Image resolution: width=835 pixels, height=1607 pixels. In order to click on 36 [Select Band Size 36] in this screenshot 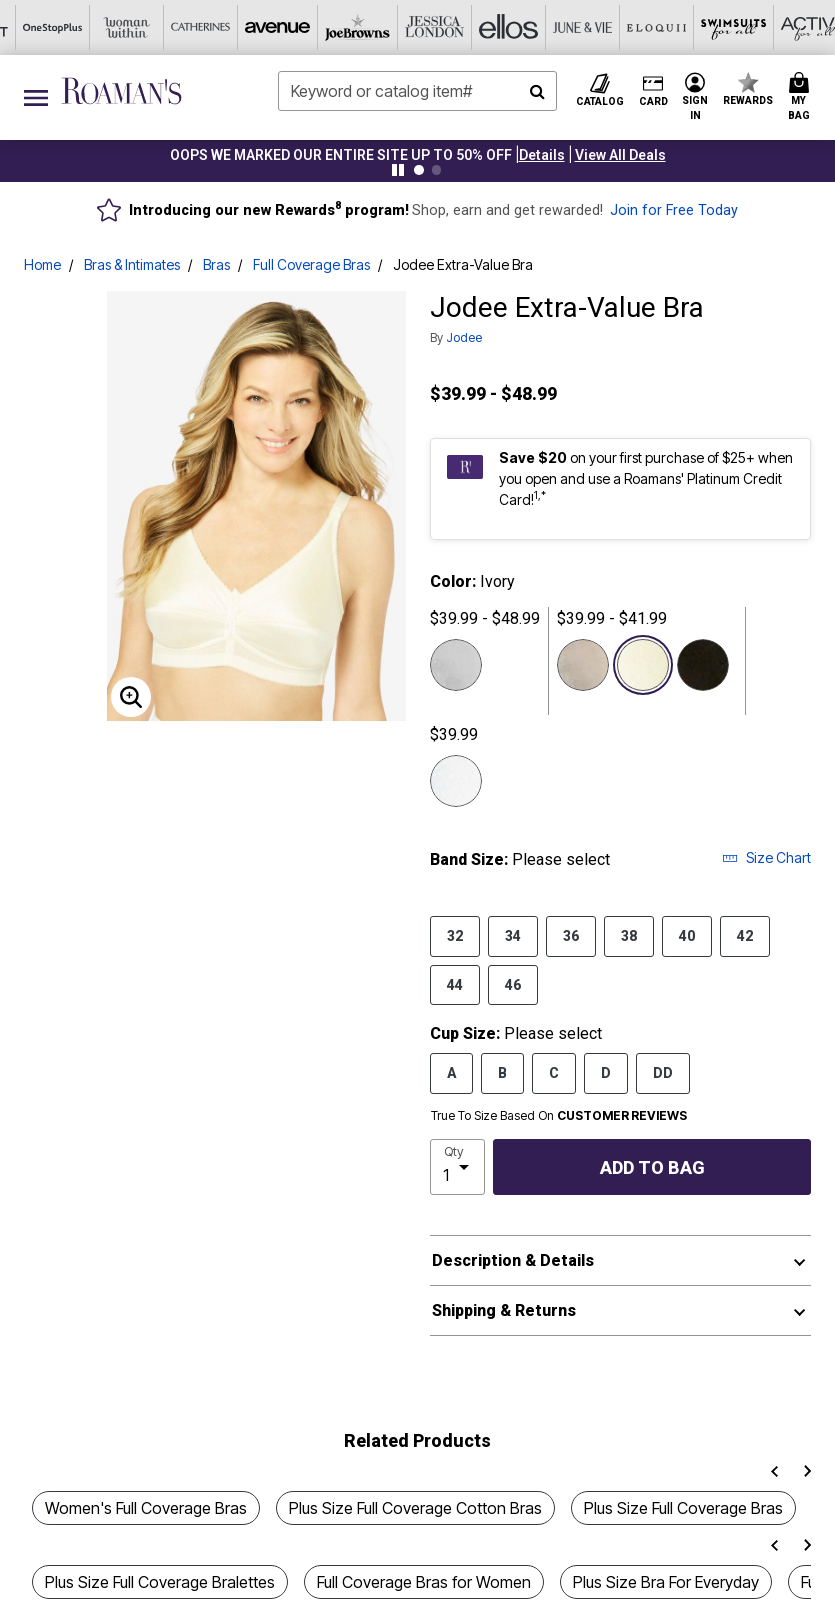, I will do `click(571, 935)`.